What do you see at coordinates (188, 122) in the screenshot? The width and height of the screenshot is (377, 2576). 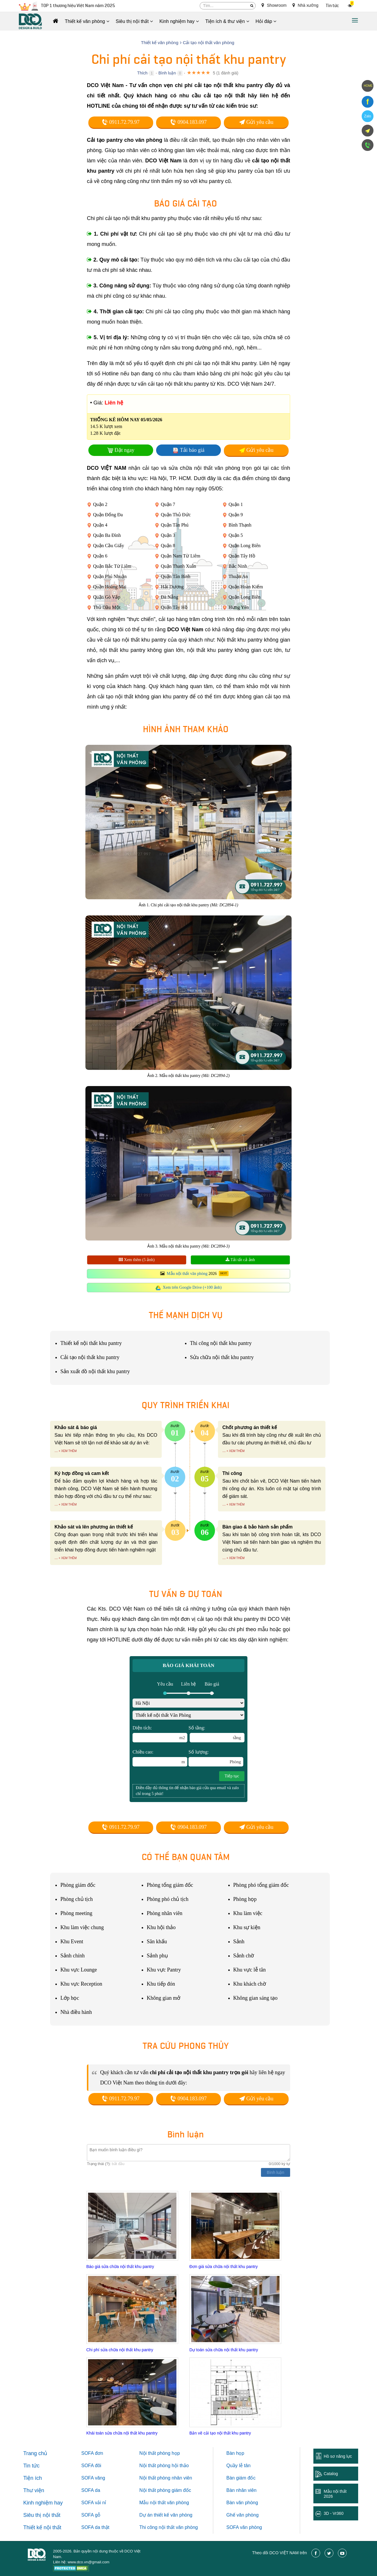 I see `0904.183.097` at bounding box center [188, 122].